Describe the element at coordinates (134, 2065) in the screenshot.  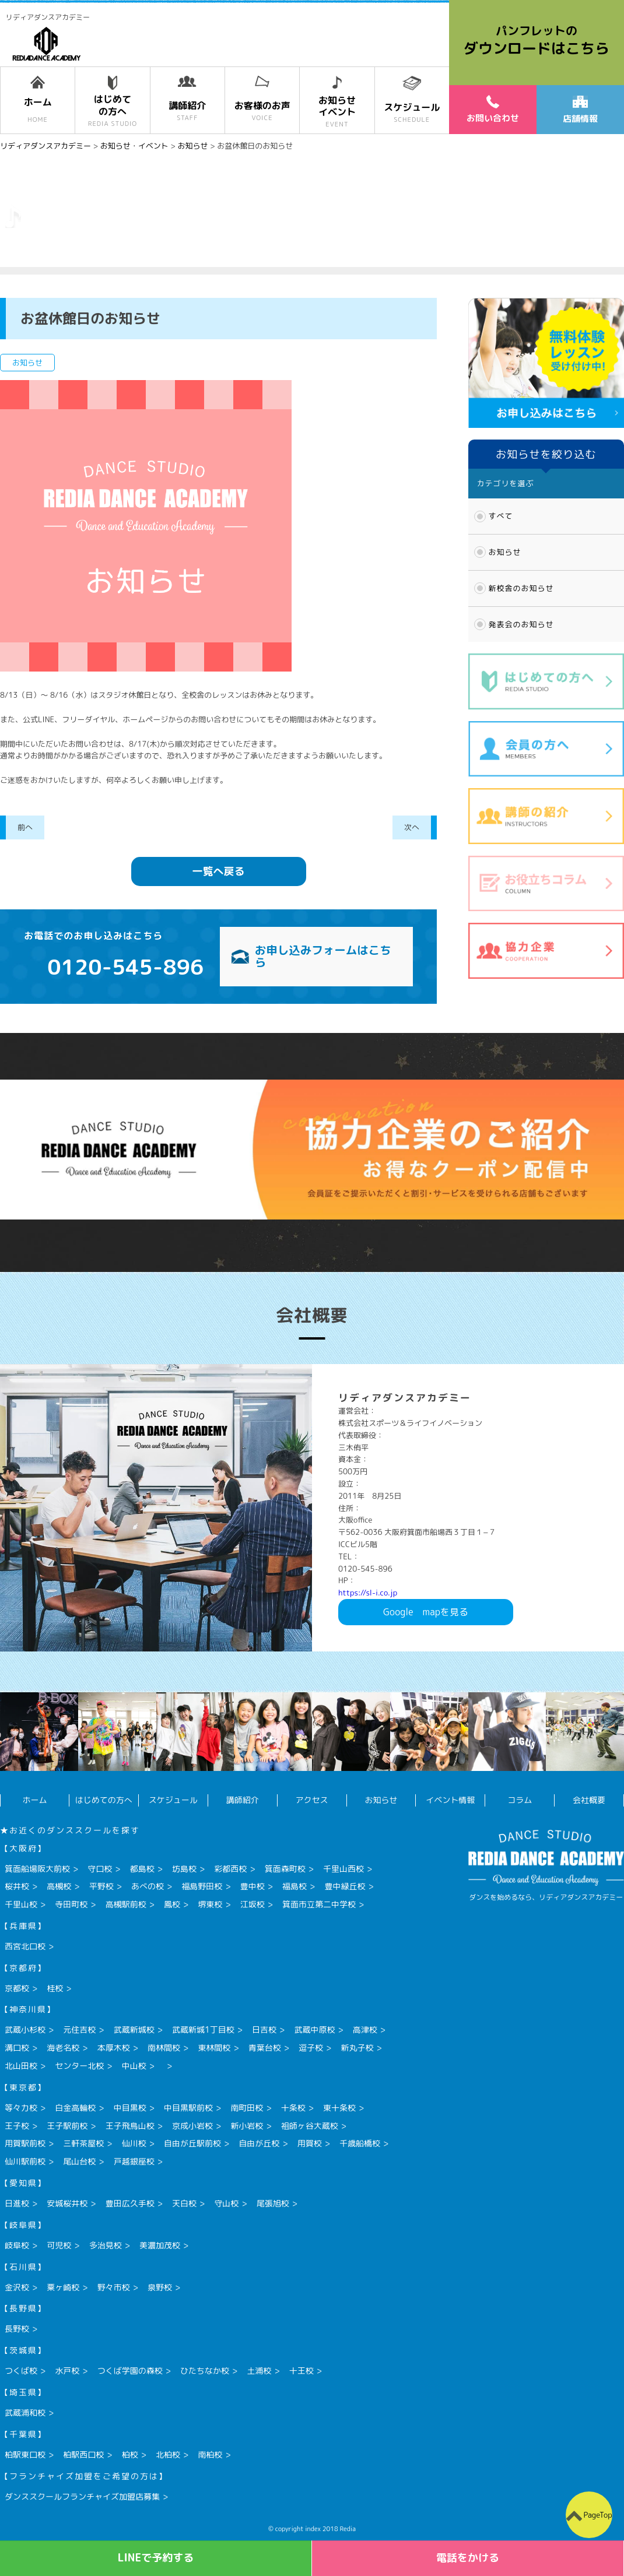
I see `中山校` at that location.